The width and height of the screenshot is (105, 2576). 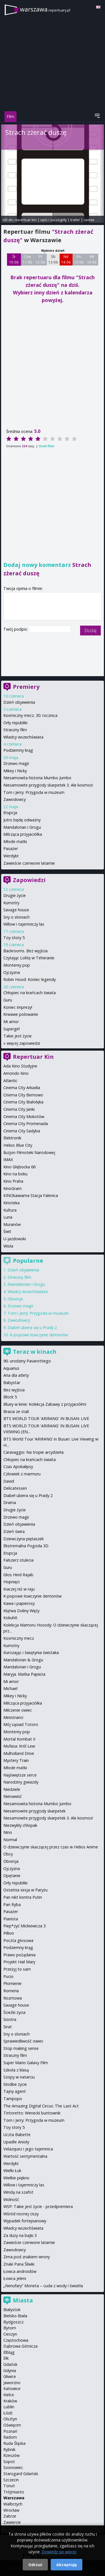 I want to click on Kosmiczny mecz, so click(x=18, y=1638).